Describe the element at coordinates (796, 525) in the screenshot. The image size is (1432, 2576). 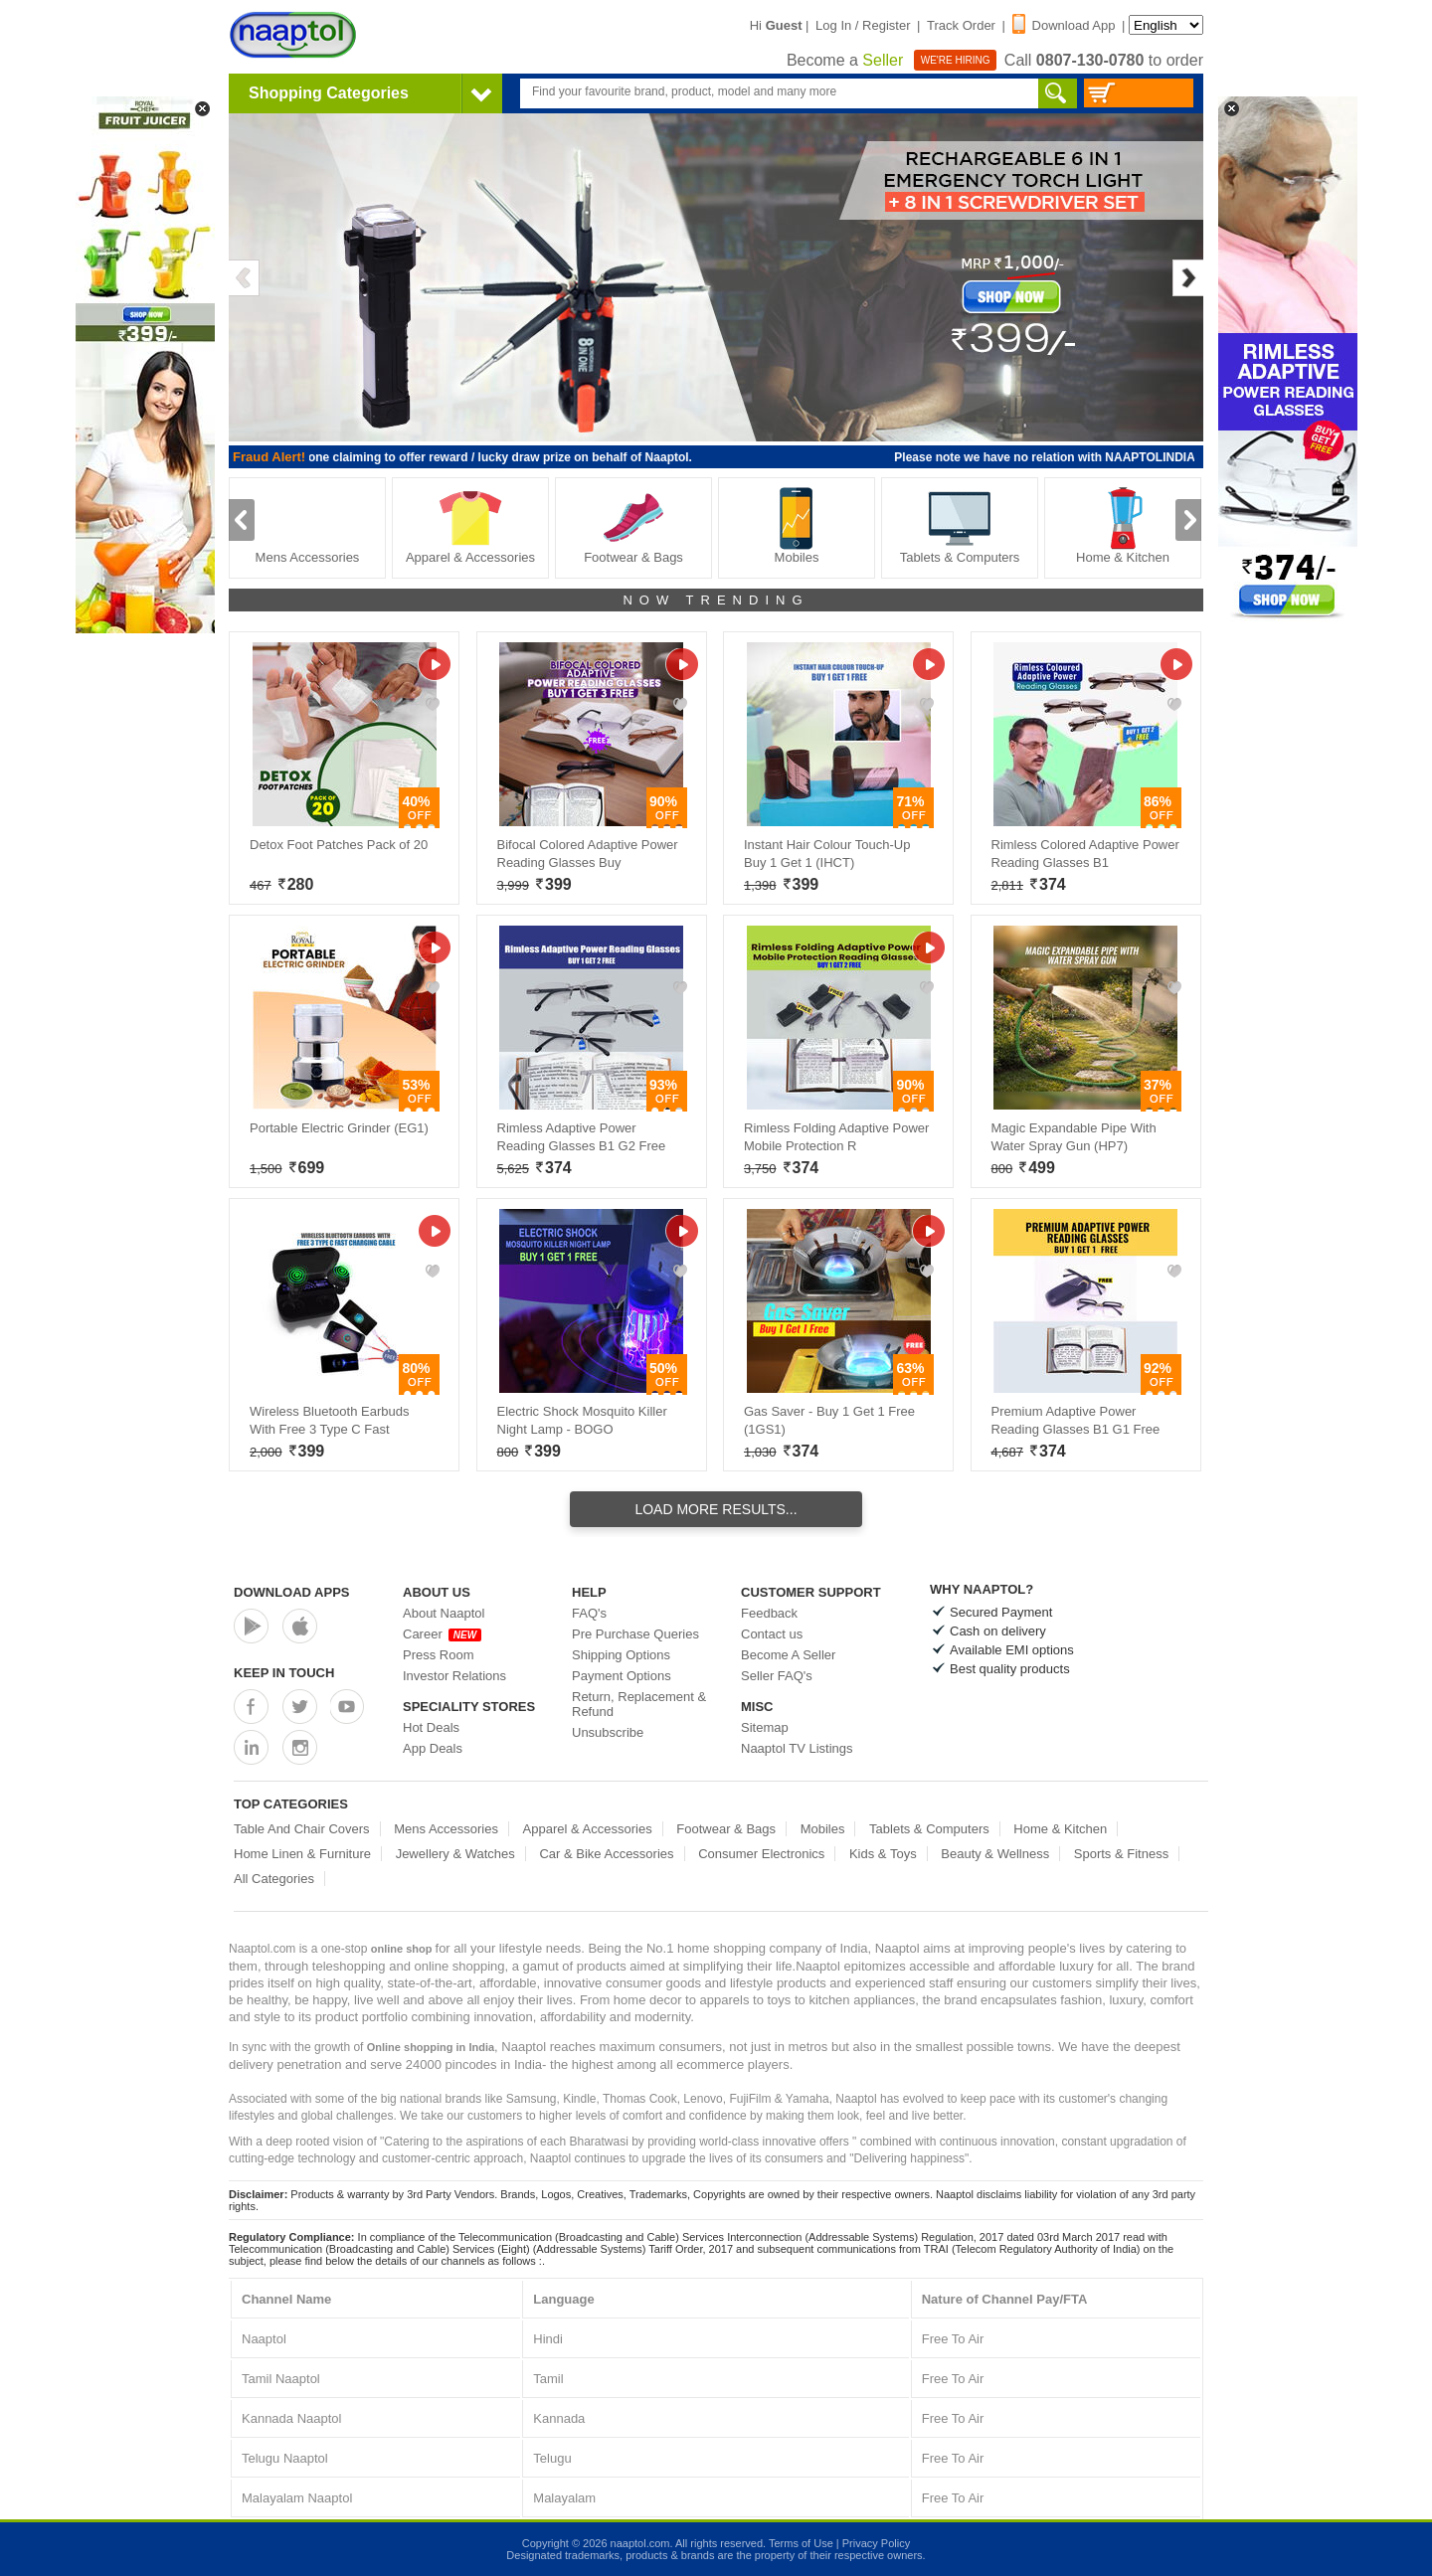
I see `Mobiles` at that location.